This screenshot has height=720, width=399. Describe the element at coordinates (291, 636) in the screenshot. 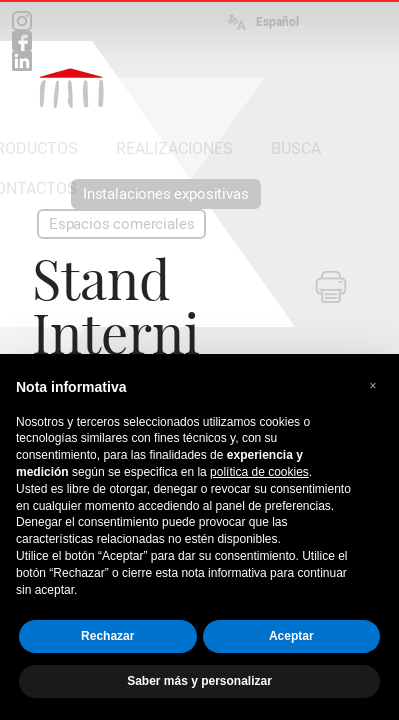

I see `Aceptar [button]` at that location.